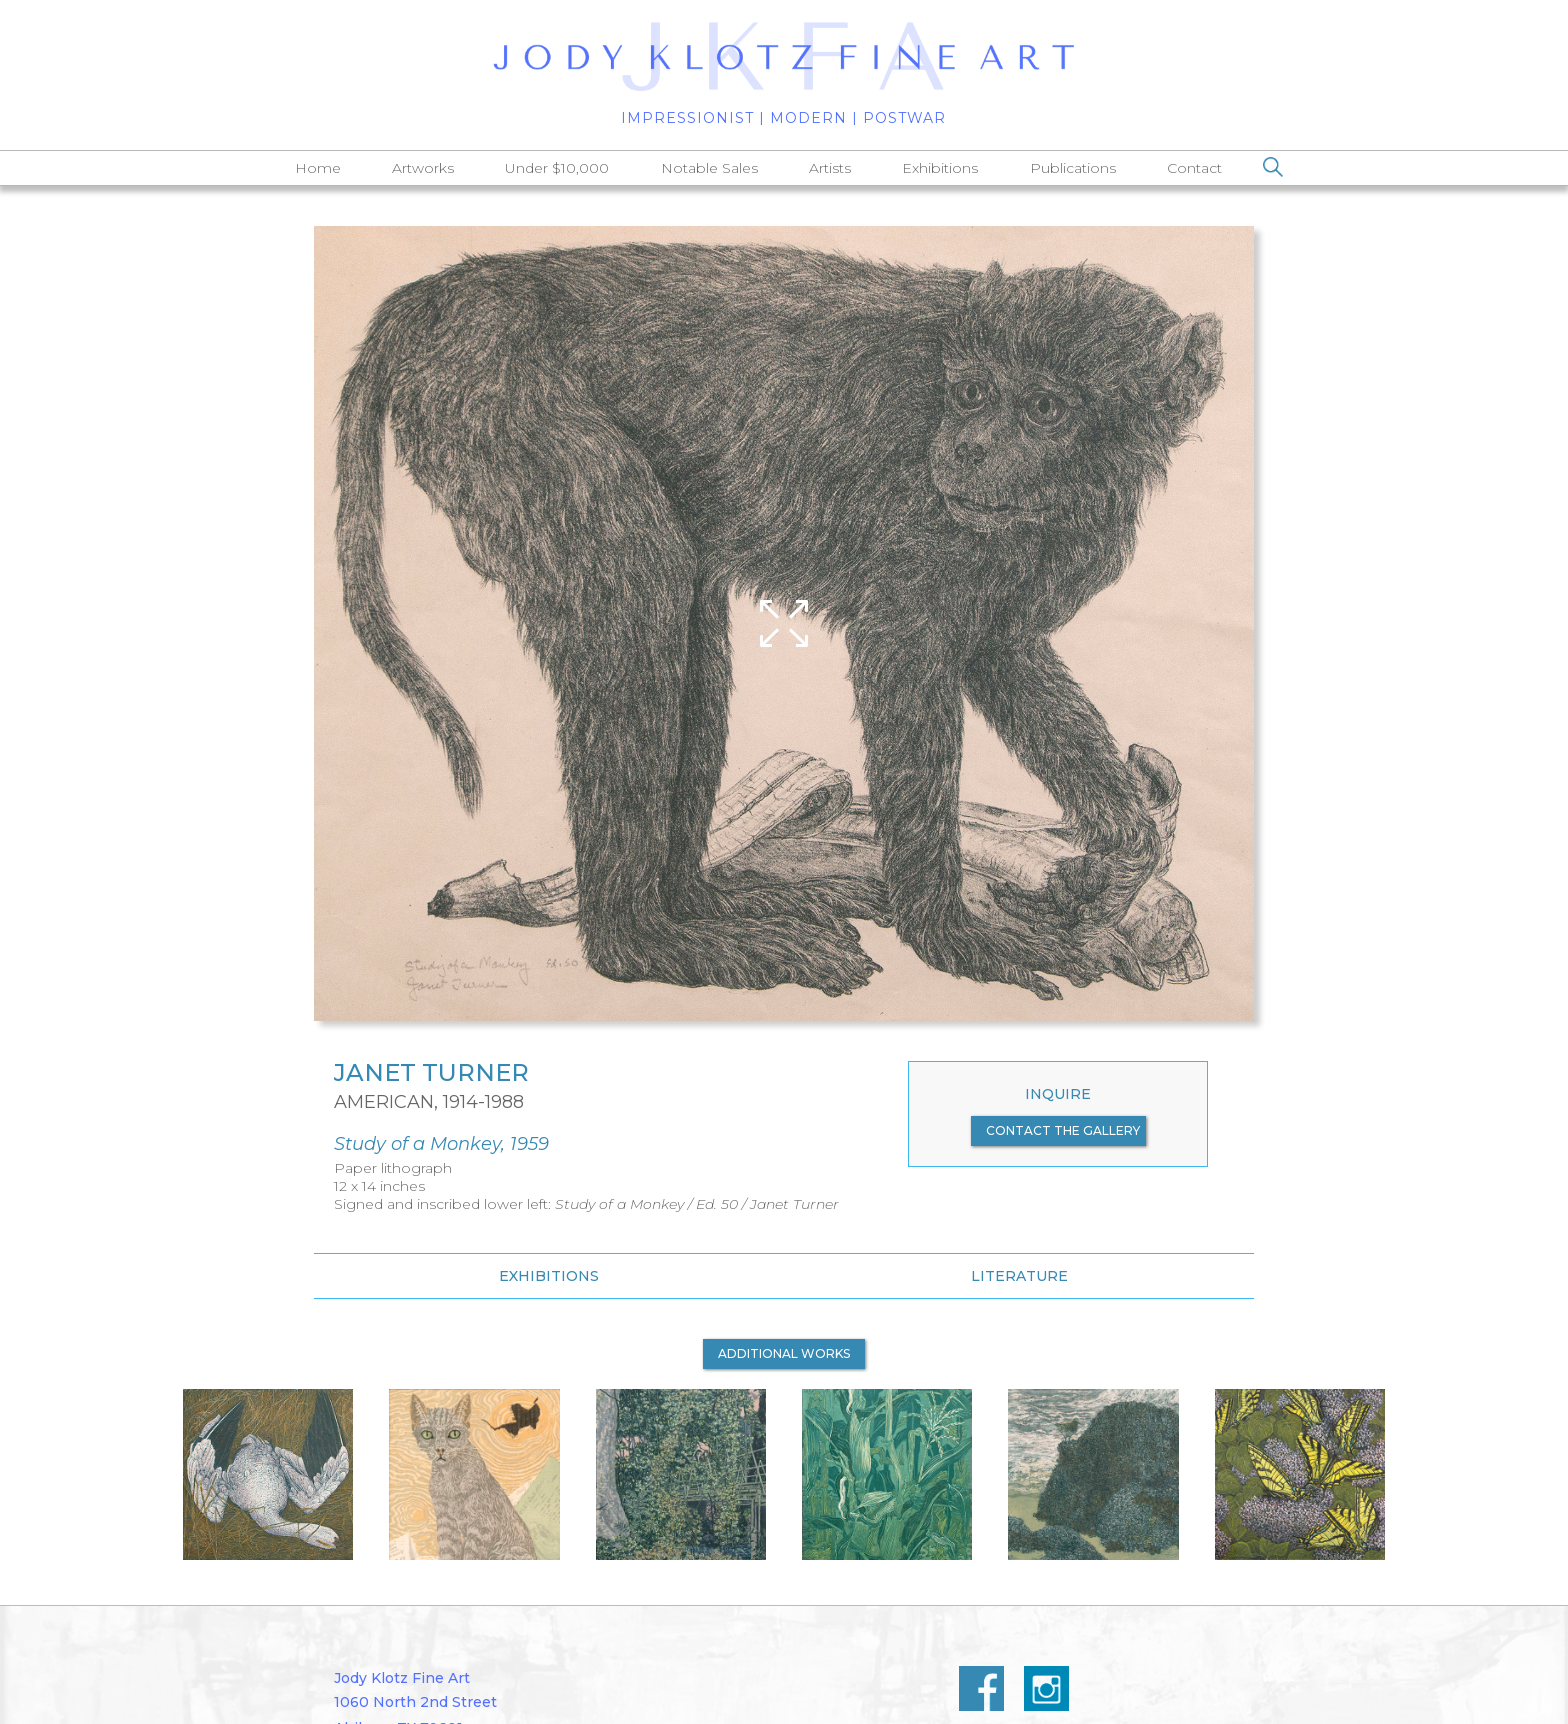 Image resolution: width=1568 pixels, height=1724 pixels. Describe the element at coordinates (940, 168) in the screenshot. I see `Exhibitions` at that location.